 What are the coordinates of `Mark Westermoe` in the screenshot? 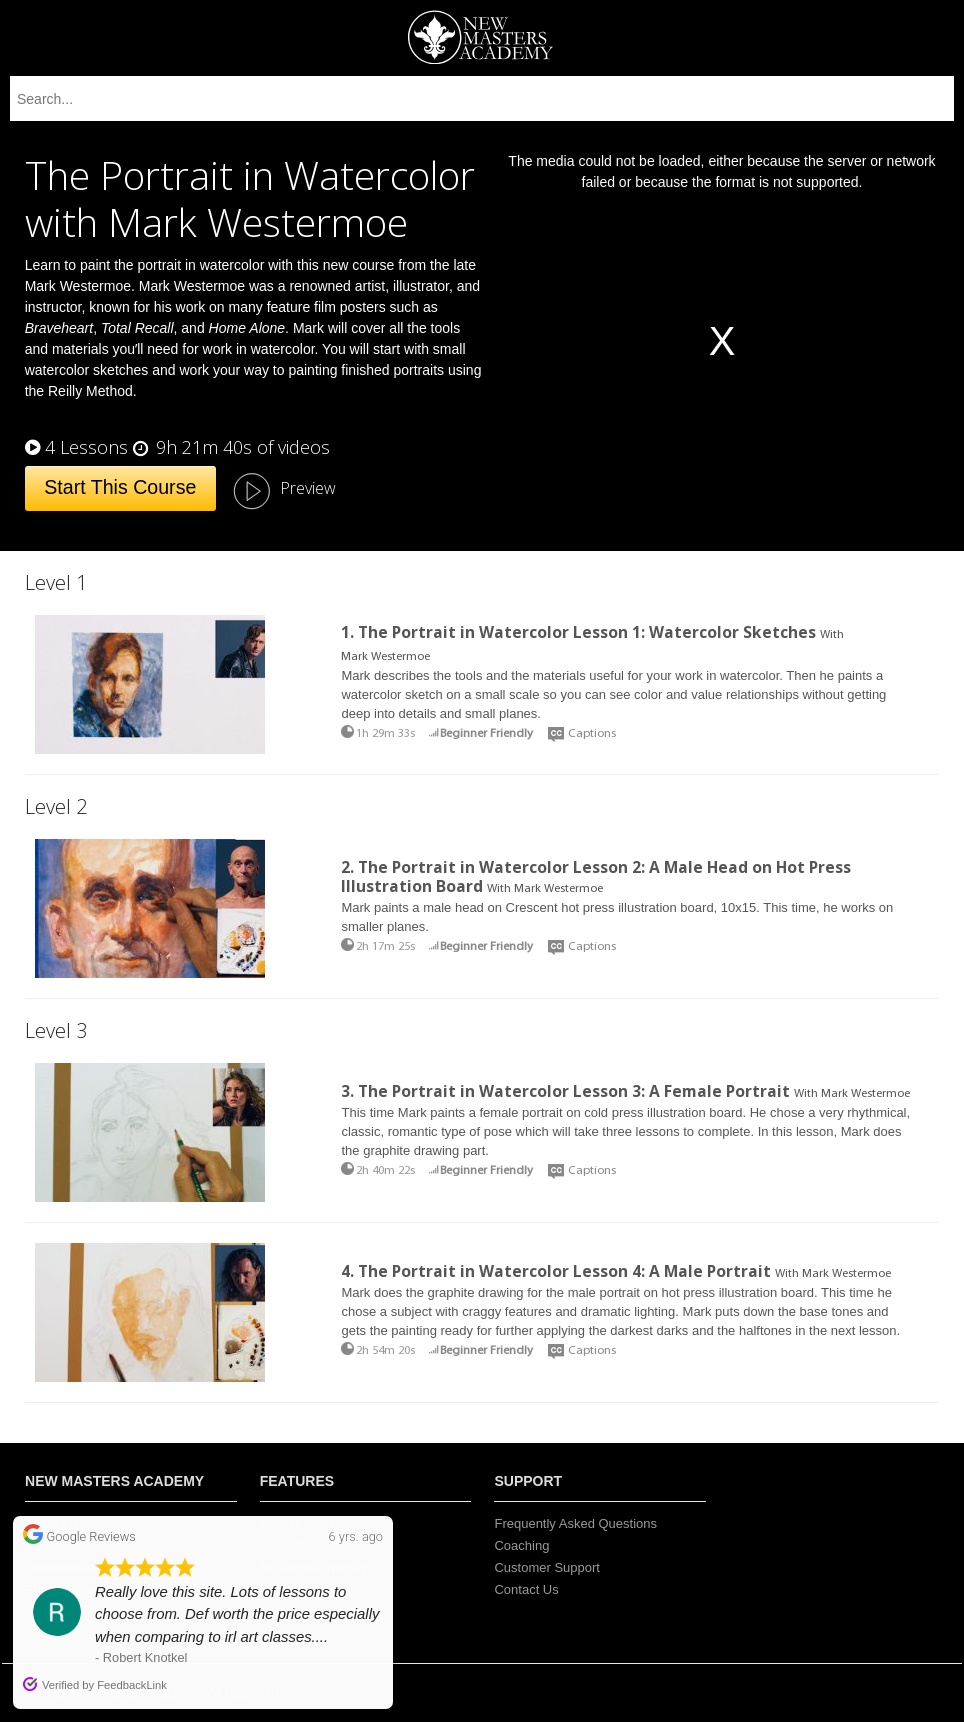 It's located at (385, 657).